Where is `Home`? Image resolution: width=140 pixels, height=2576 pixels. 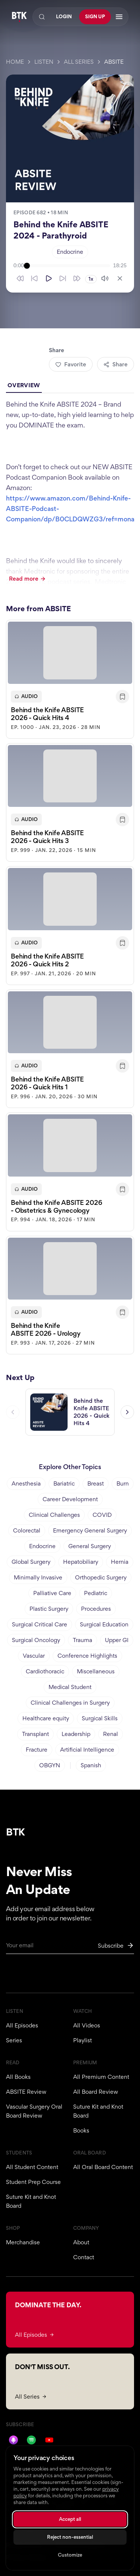 Home is located at coordinates (15, 61).